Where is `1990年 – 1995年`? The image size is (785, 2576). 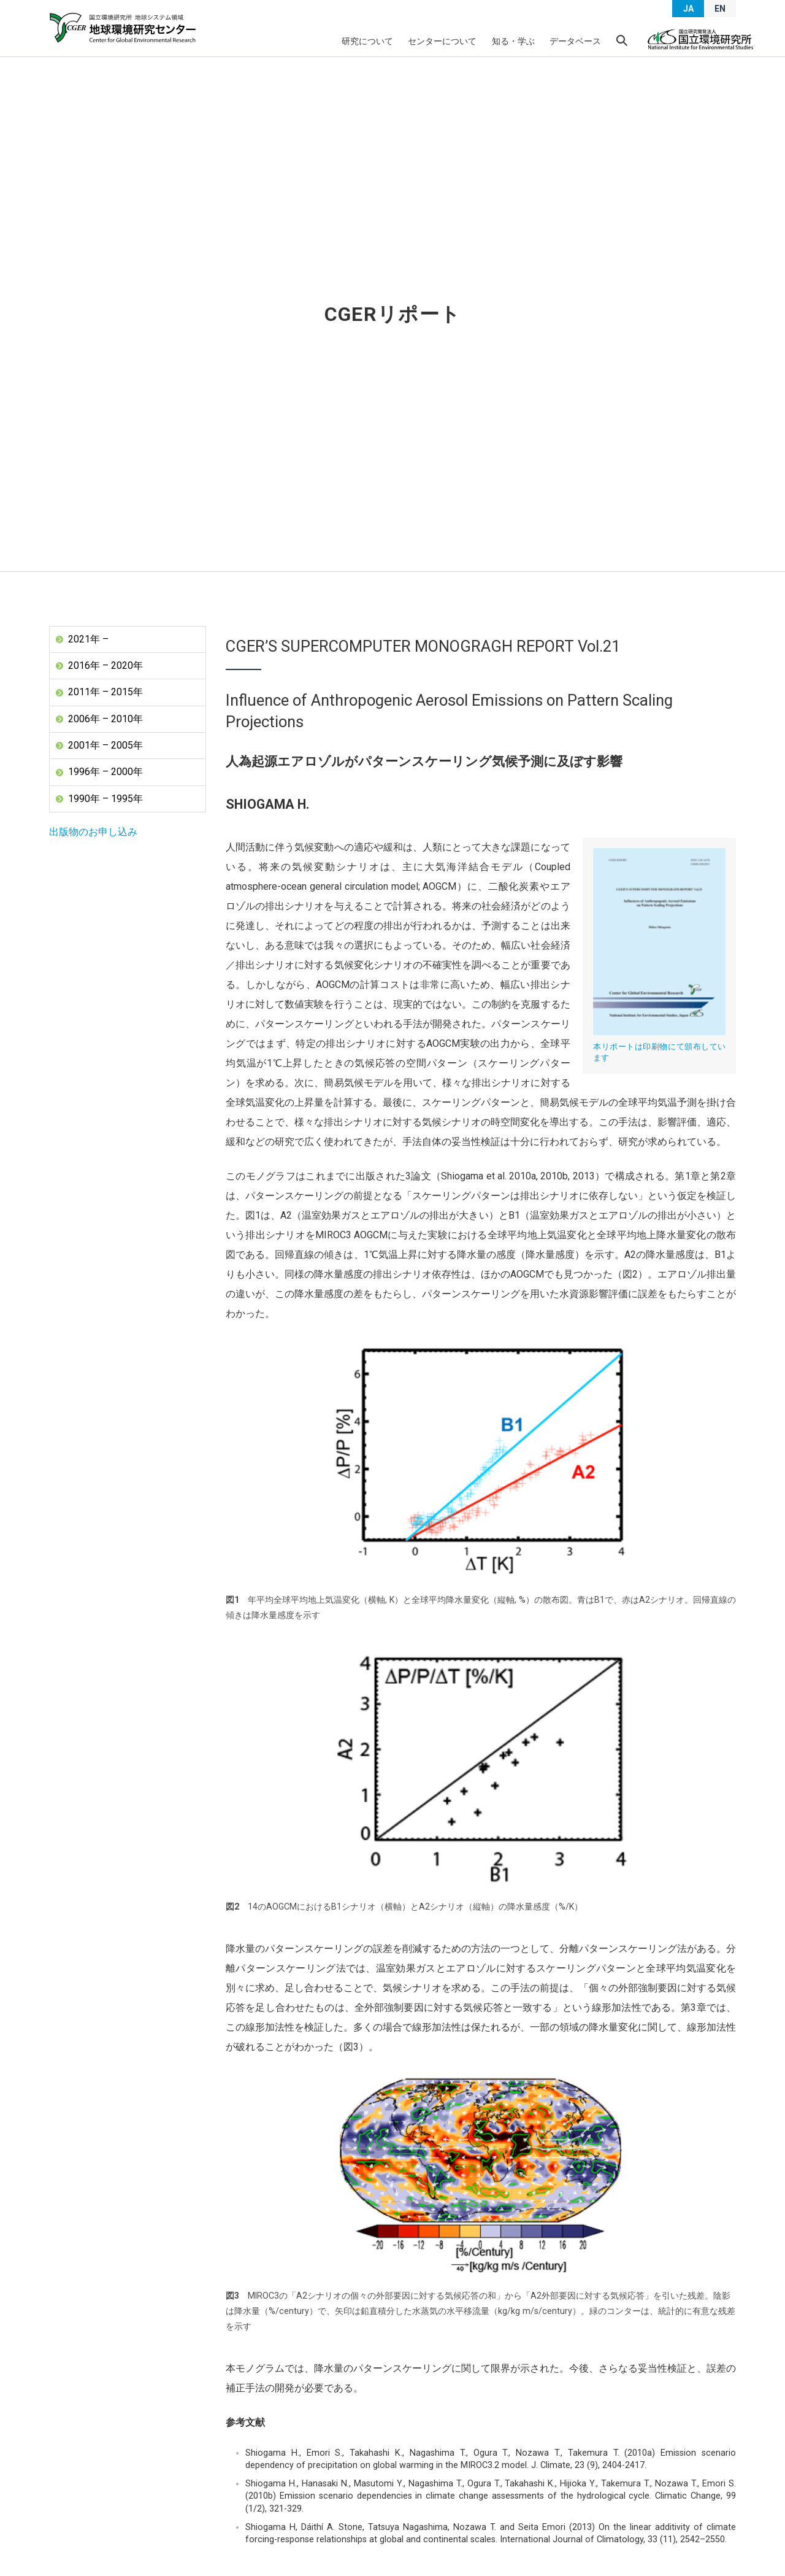 1990年 – 1995年 is located at coordinates (105, 798).